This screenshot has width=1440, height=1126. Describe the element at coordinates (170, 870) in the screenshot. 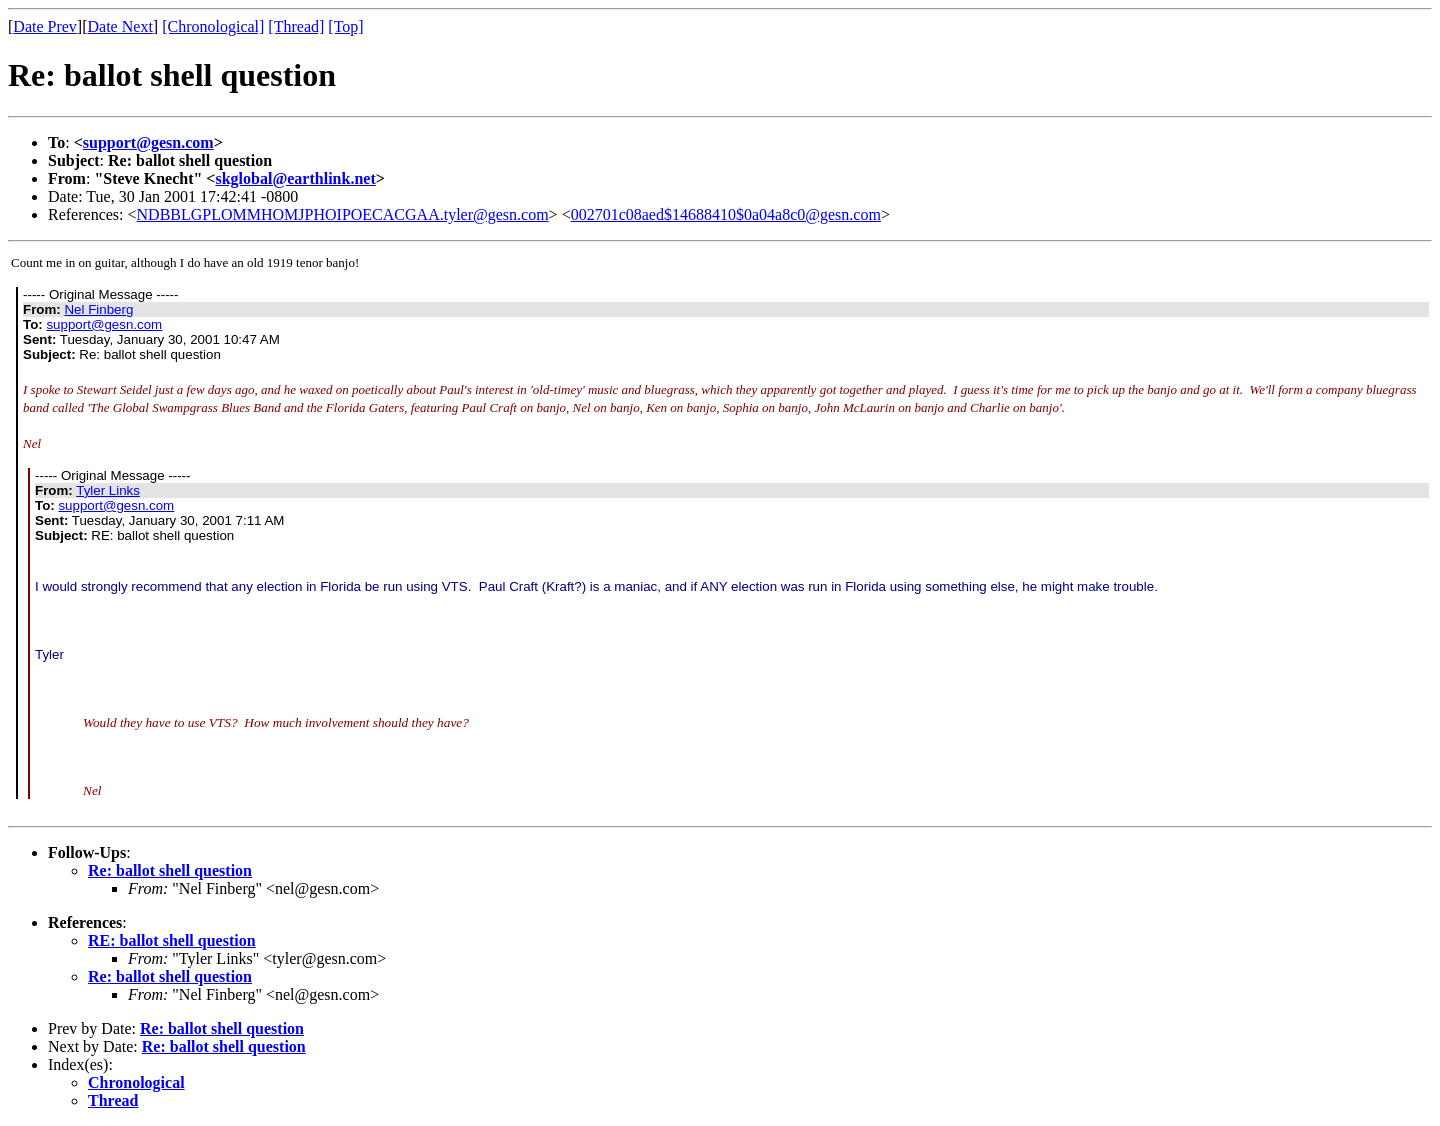

I see `Re: ballot shell question` at that location.